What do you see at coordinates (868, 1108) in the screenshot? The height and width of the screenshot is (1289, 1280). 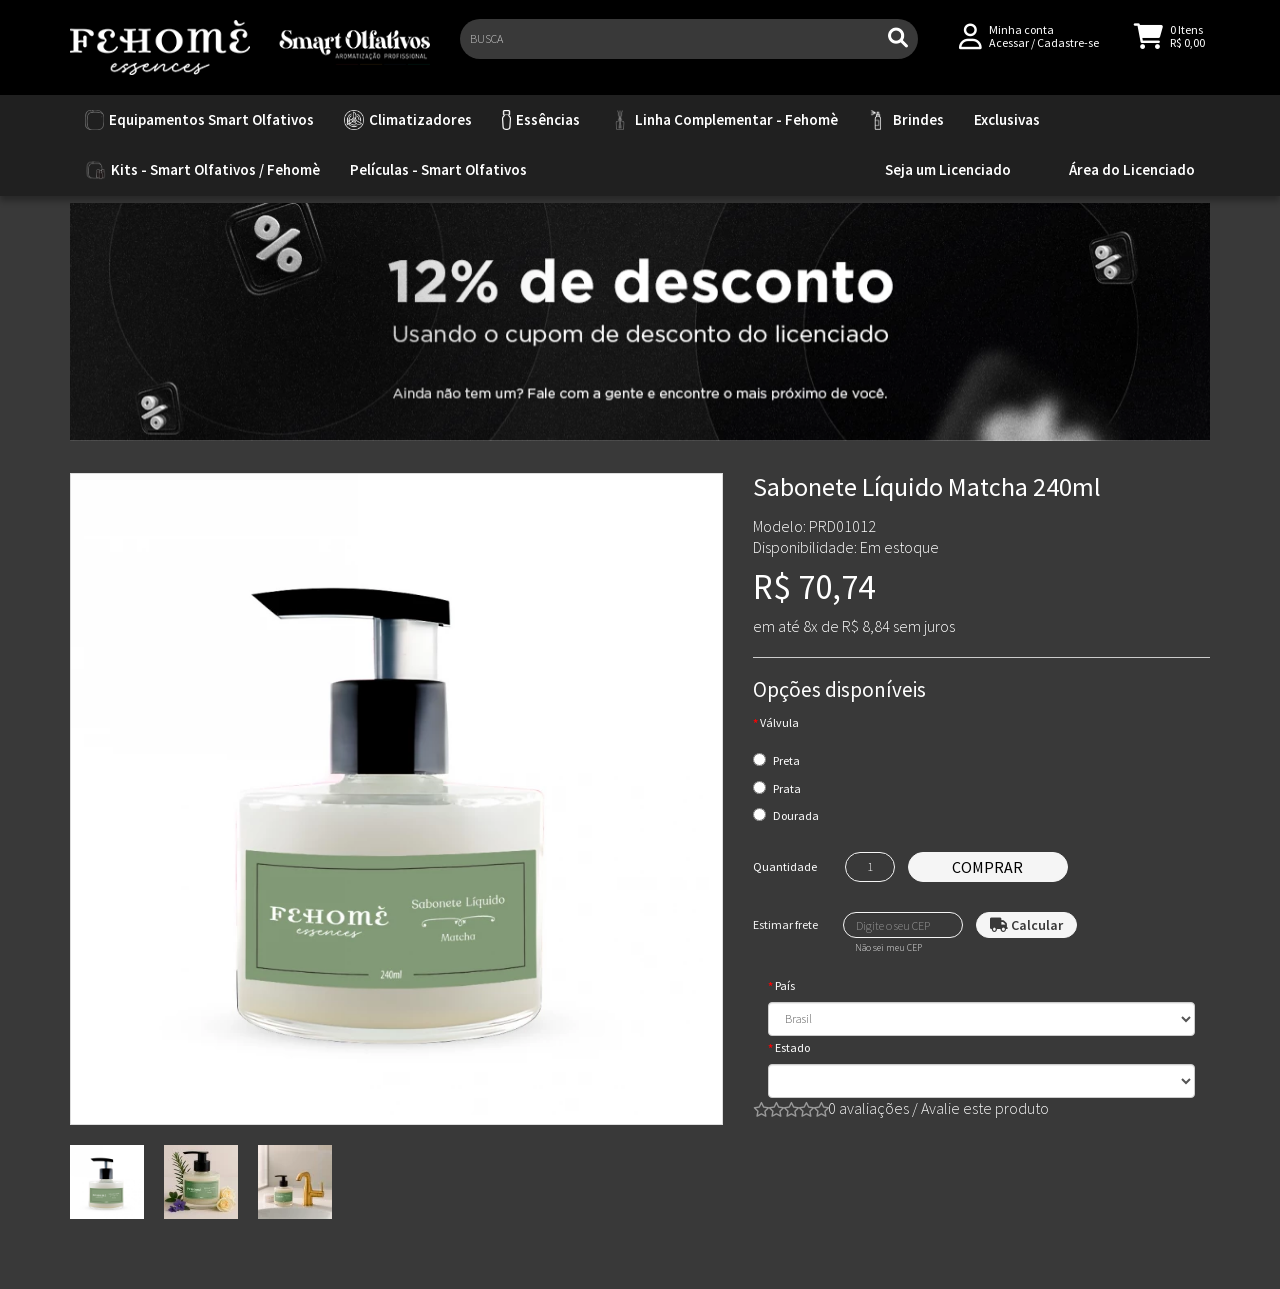 I see `0 avaliações` at bounding box center [868, 1108].